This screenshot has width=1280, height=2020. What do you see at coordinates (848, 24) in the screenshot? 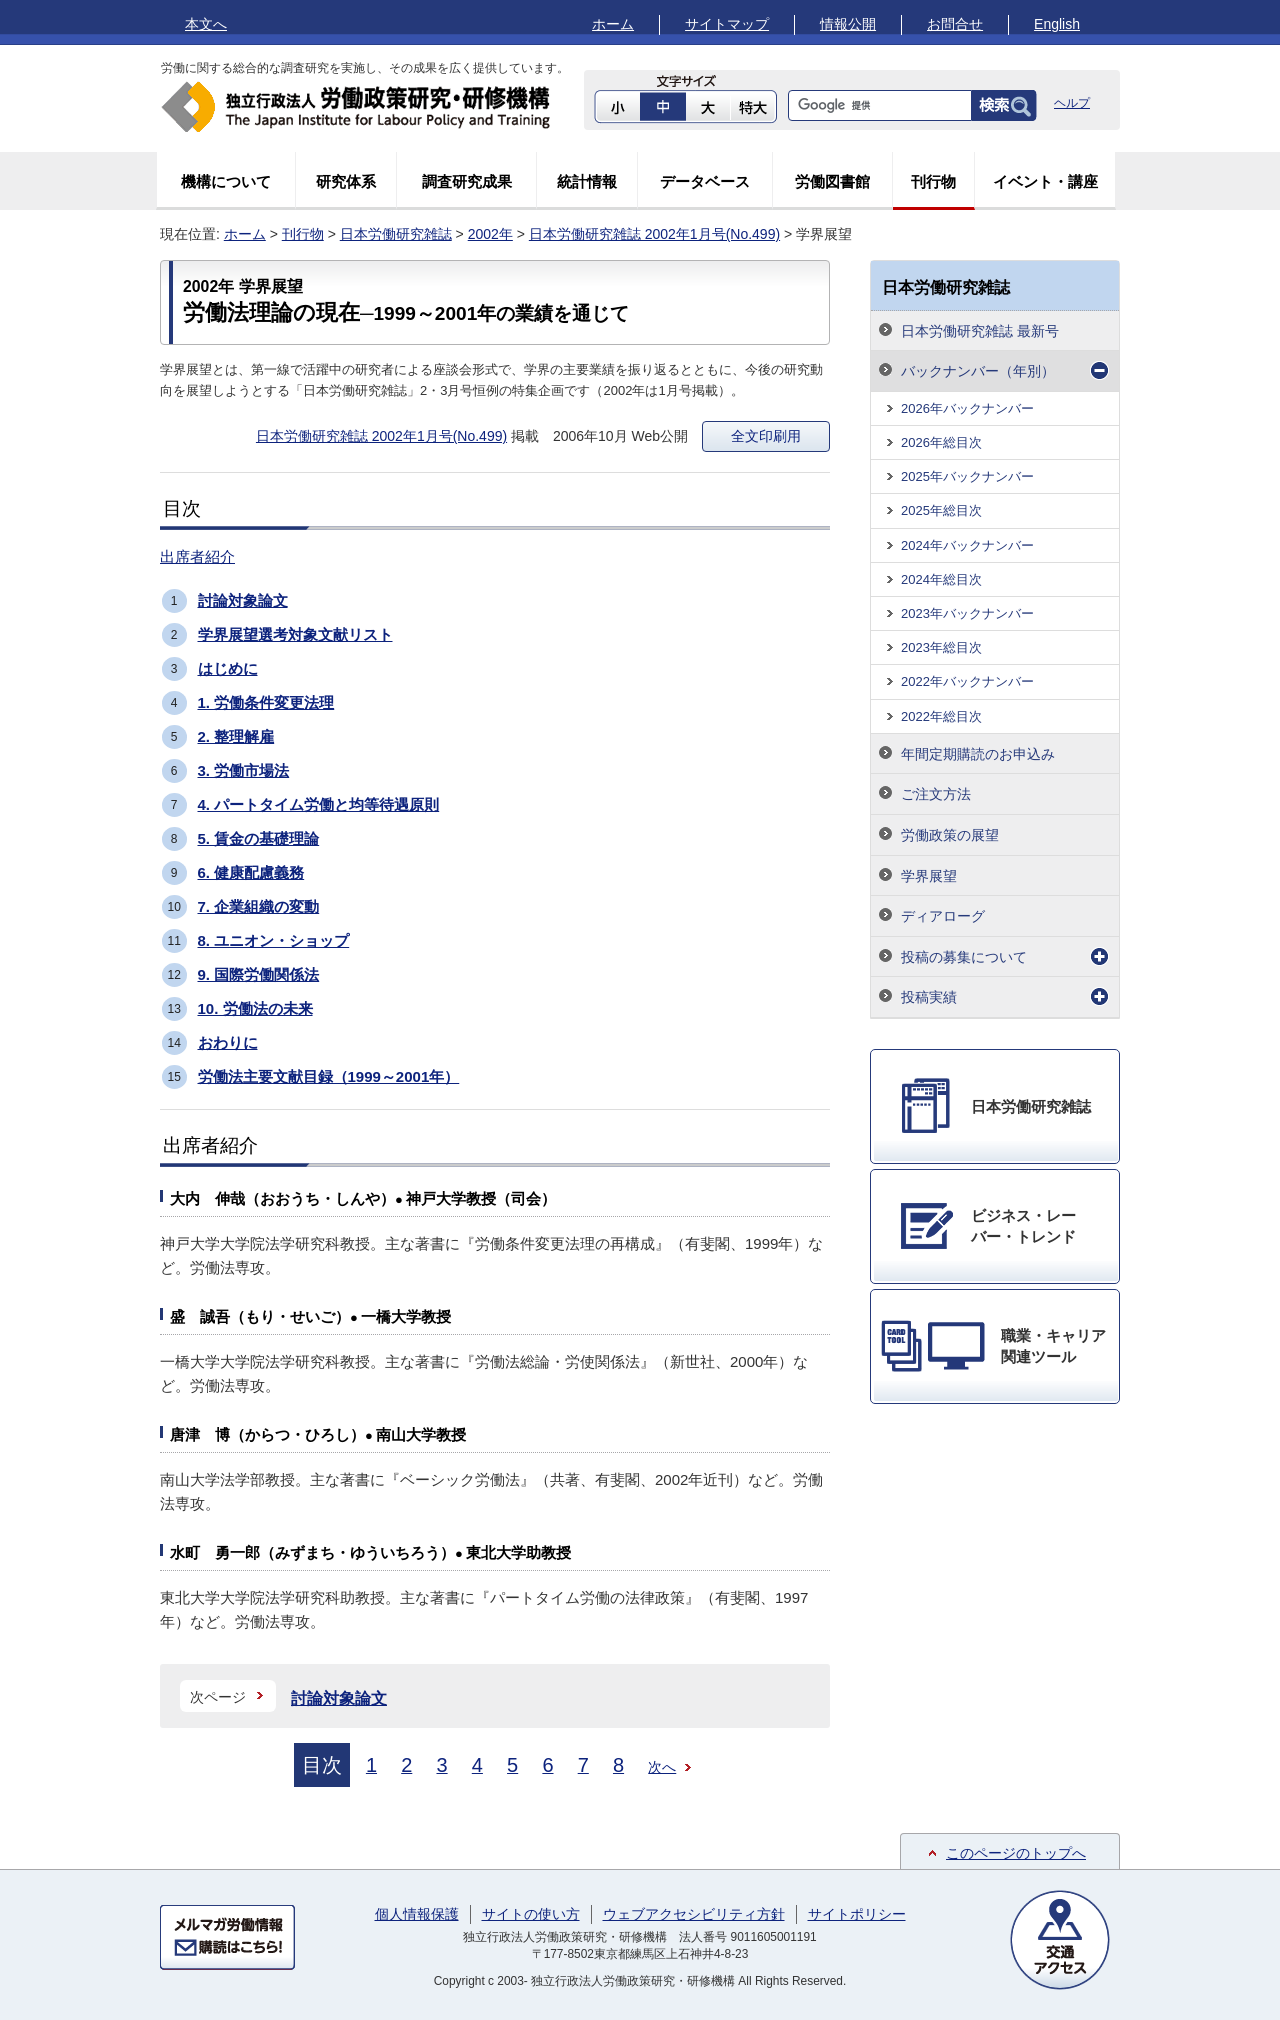
I see `情報公開` at bounding box center [848, 24].